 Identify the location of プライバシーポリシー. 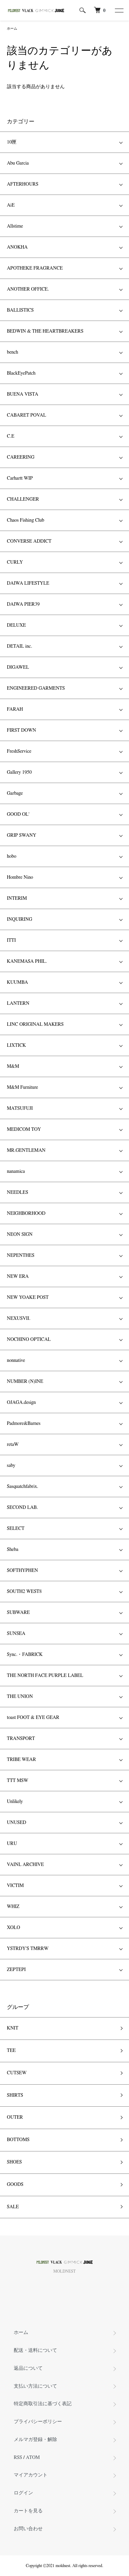
(38, 2421).